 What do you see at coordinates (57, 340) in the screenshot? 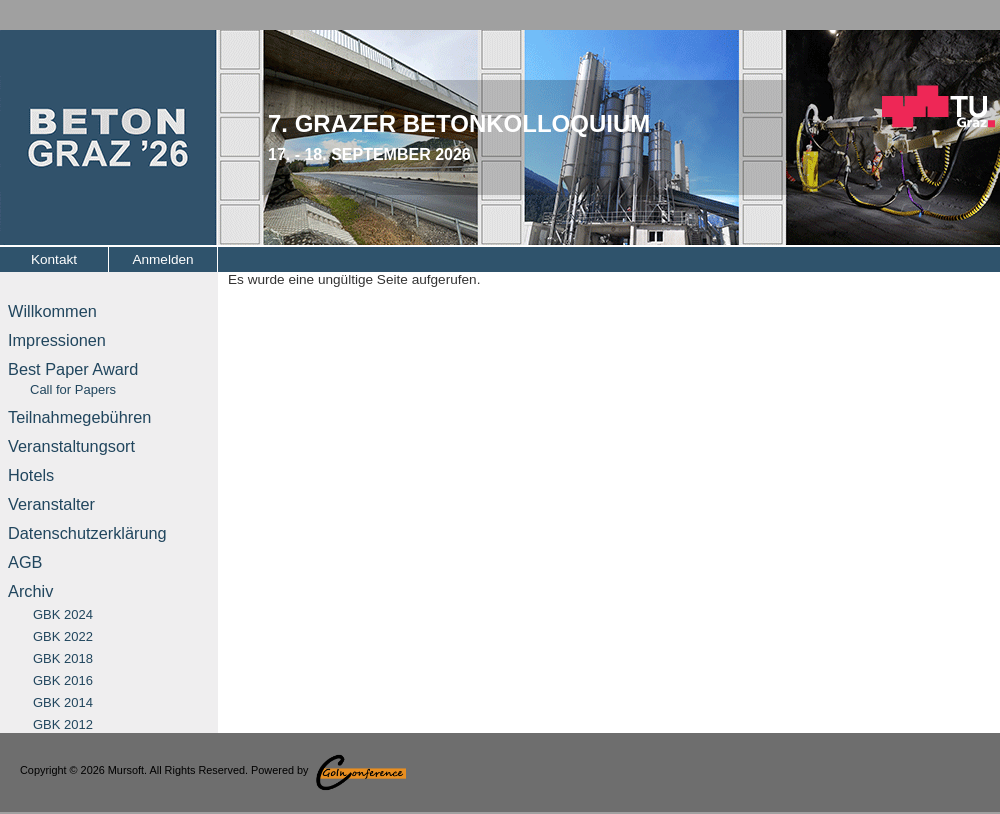
I see `Impressionen` at bounding box center [57, 340].